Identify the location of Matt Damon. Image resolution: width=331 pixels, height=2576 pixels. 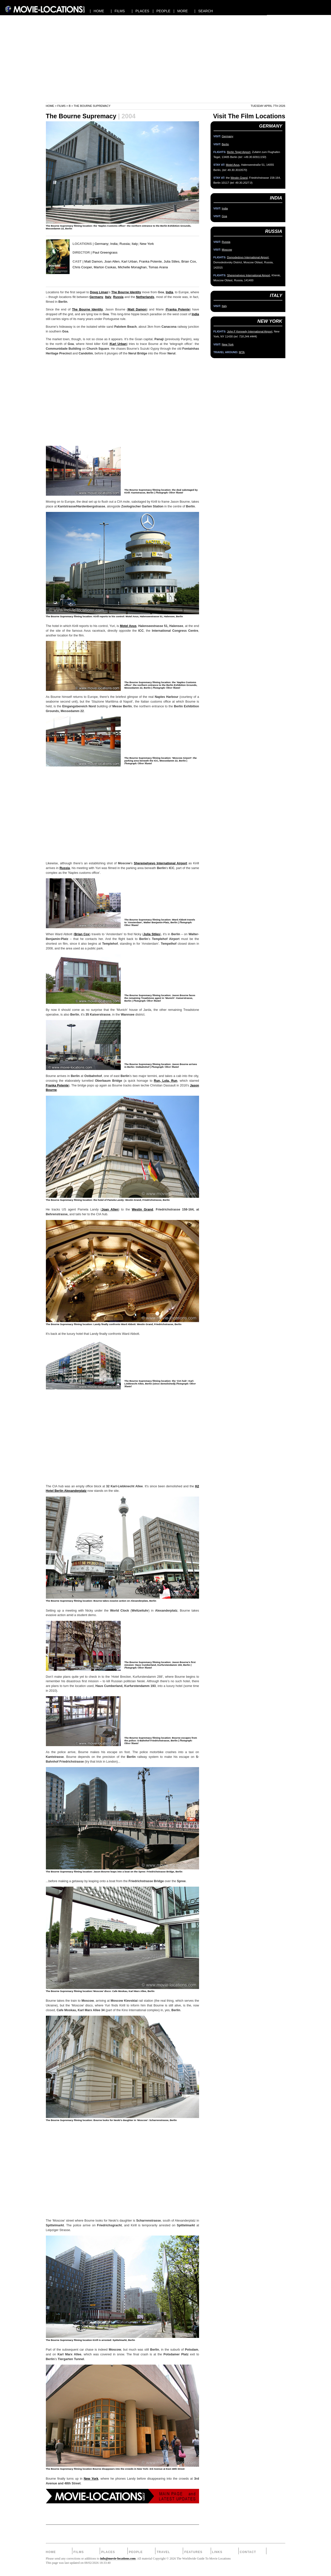
(137, 309).